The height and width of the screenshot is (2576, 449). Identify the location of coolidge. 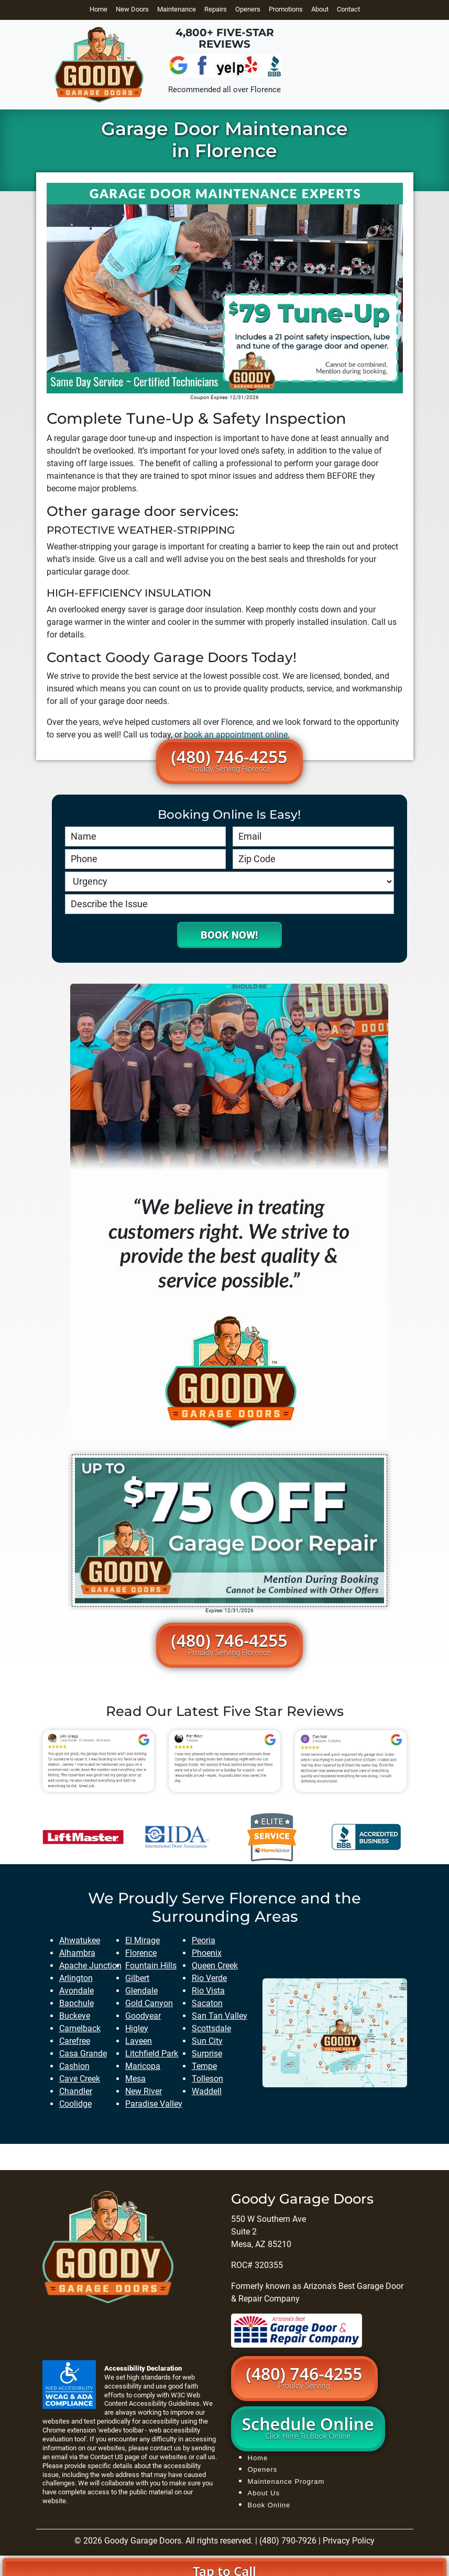
(75, 2104).